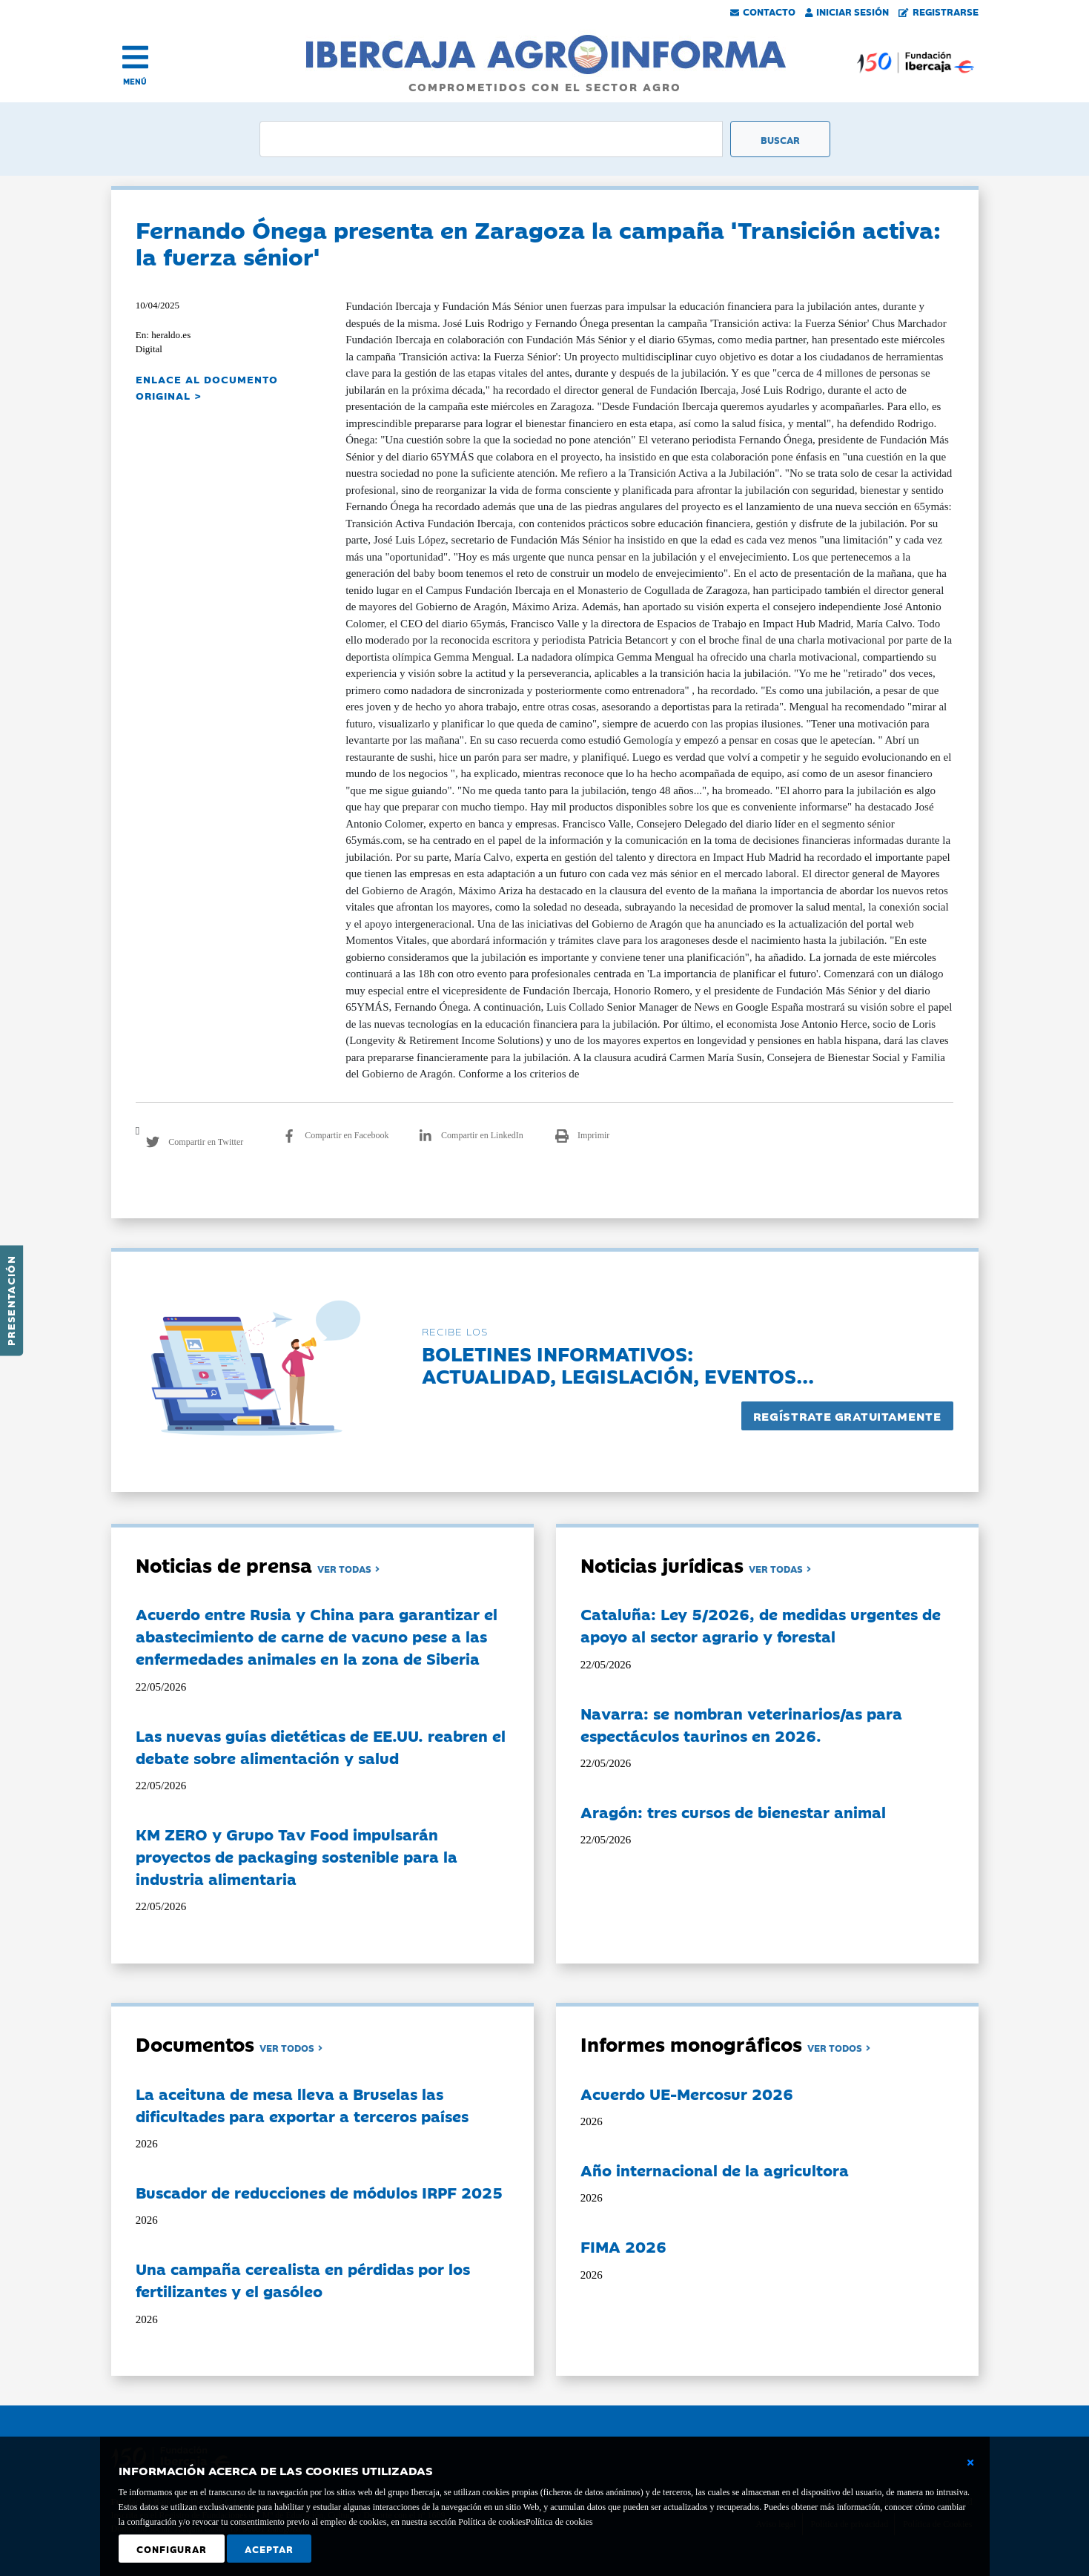 This screenshot has height=2576, width=1089. I want to click on Boletines informativos:Actualidad, legislación, eventos..., so click(618, 1364).